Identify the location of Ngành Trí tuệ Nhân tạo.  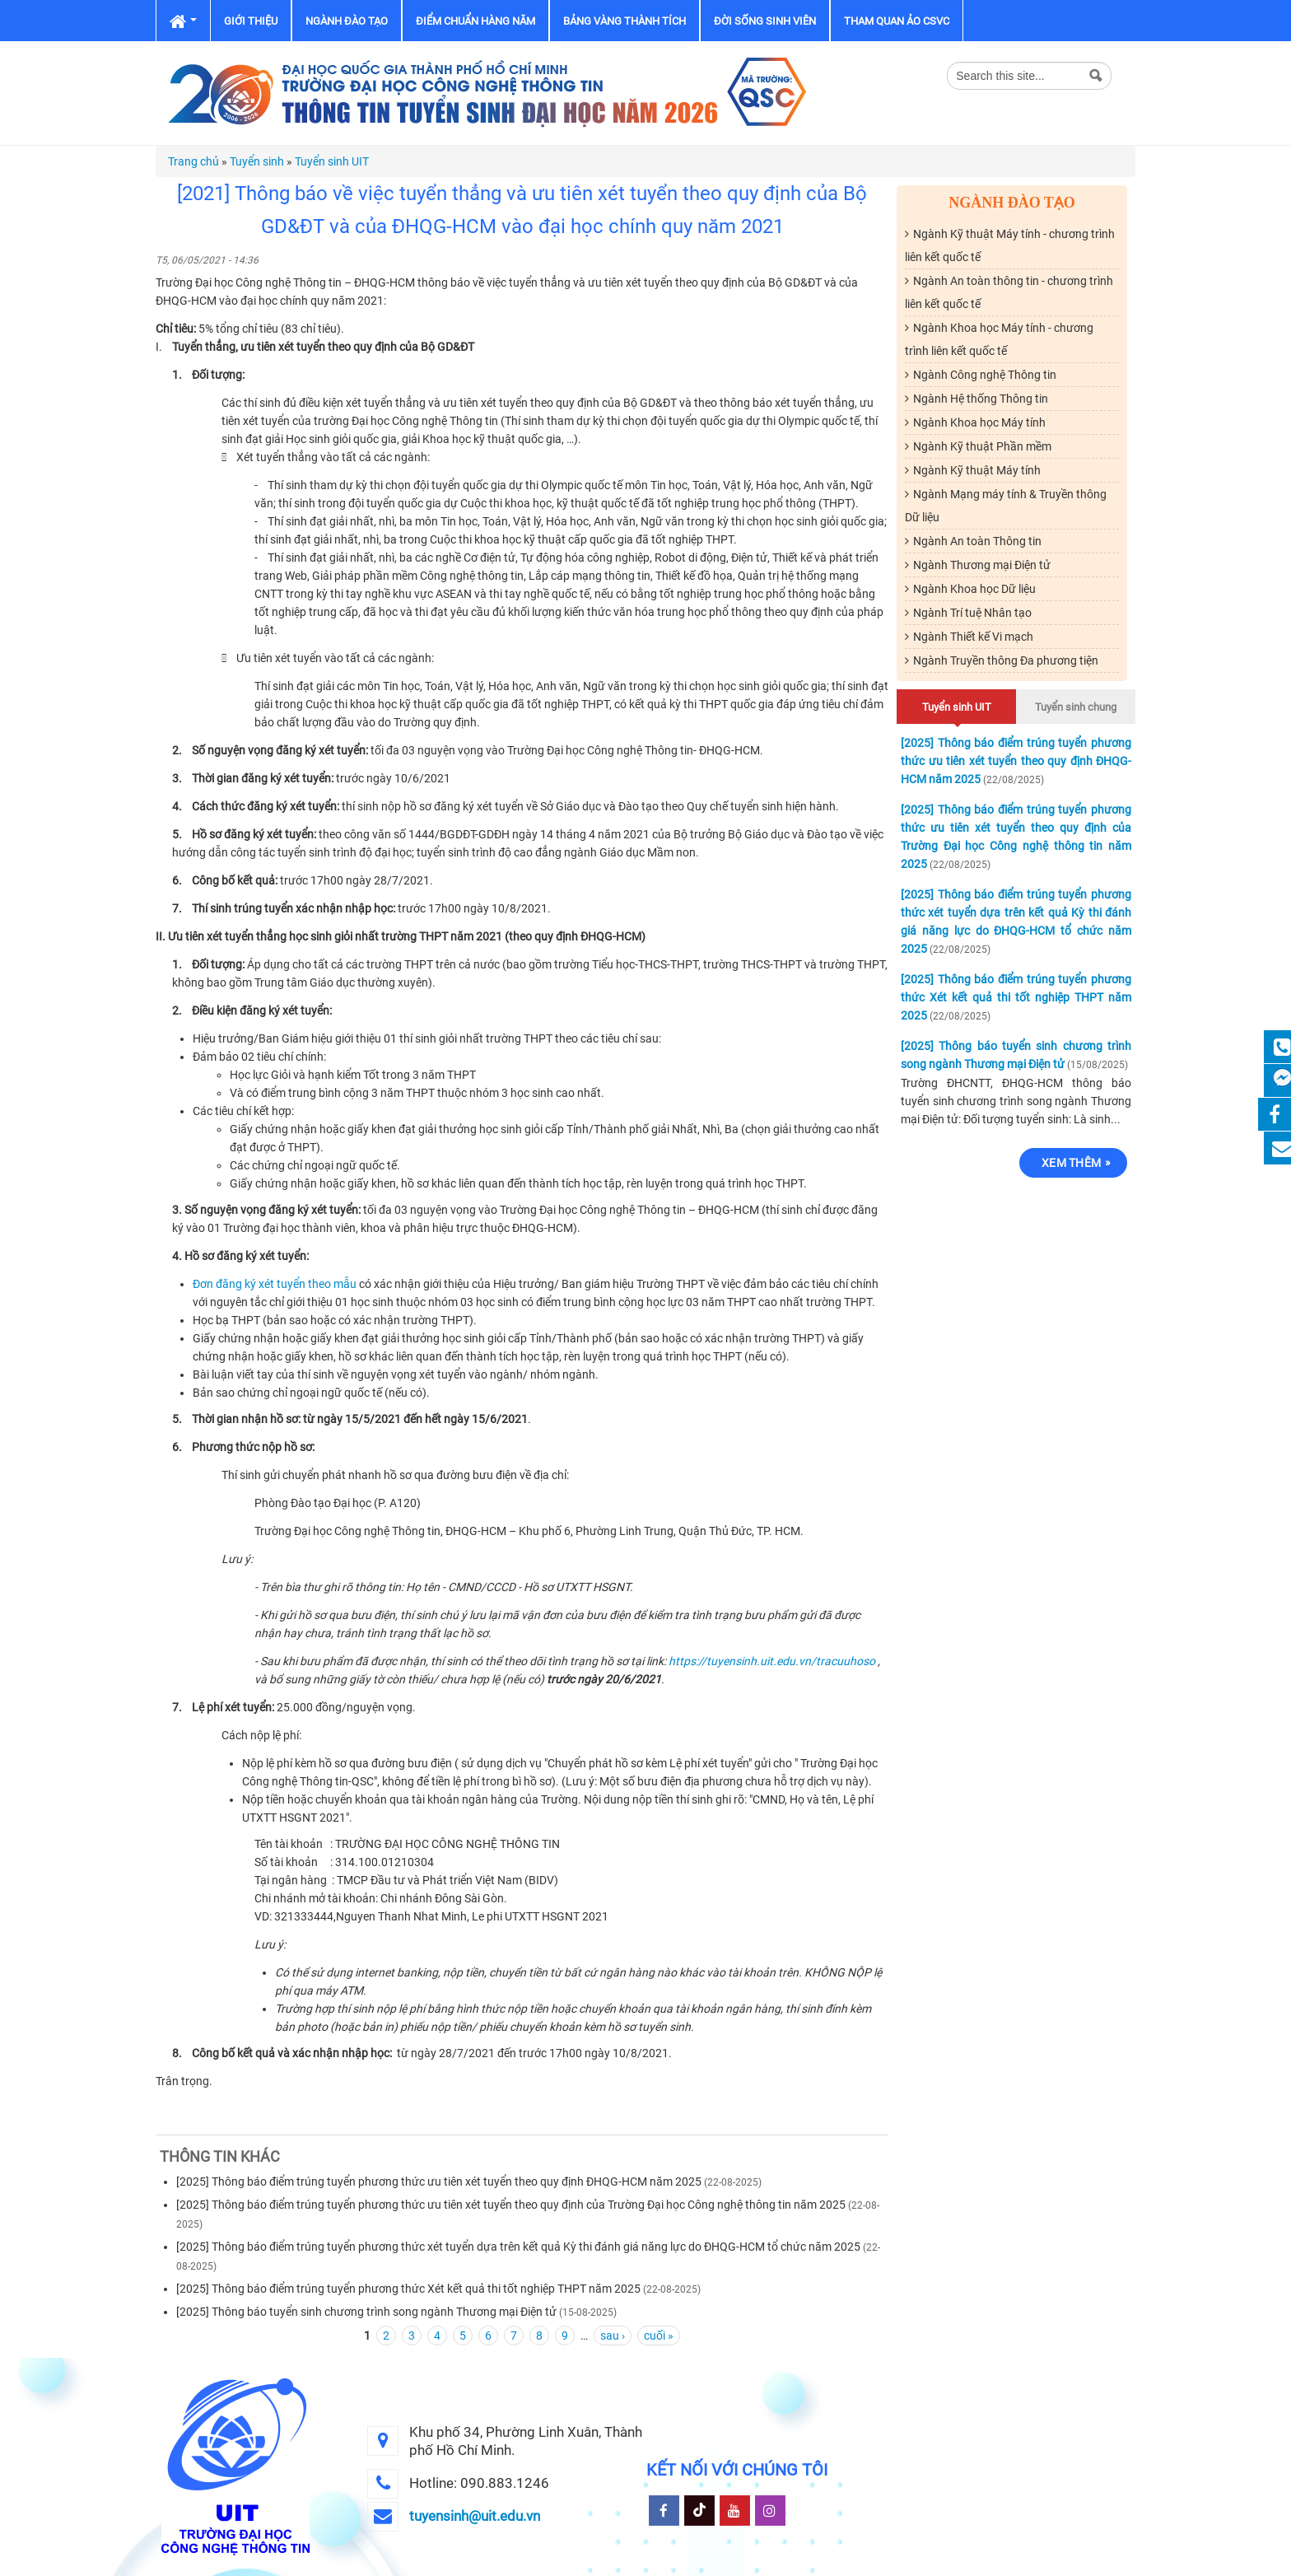
(972, 612).